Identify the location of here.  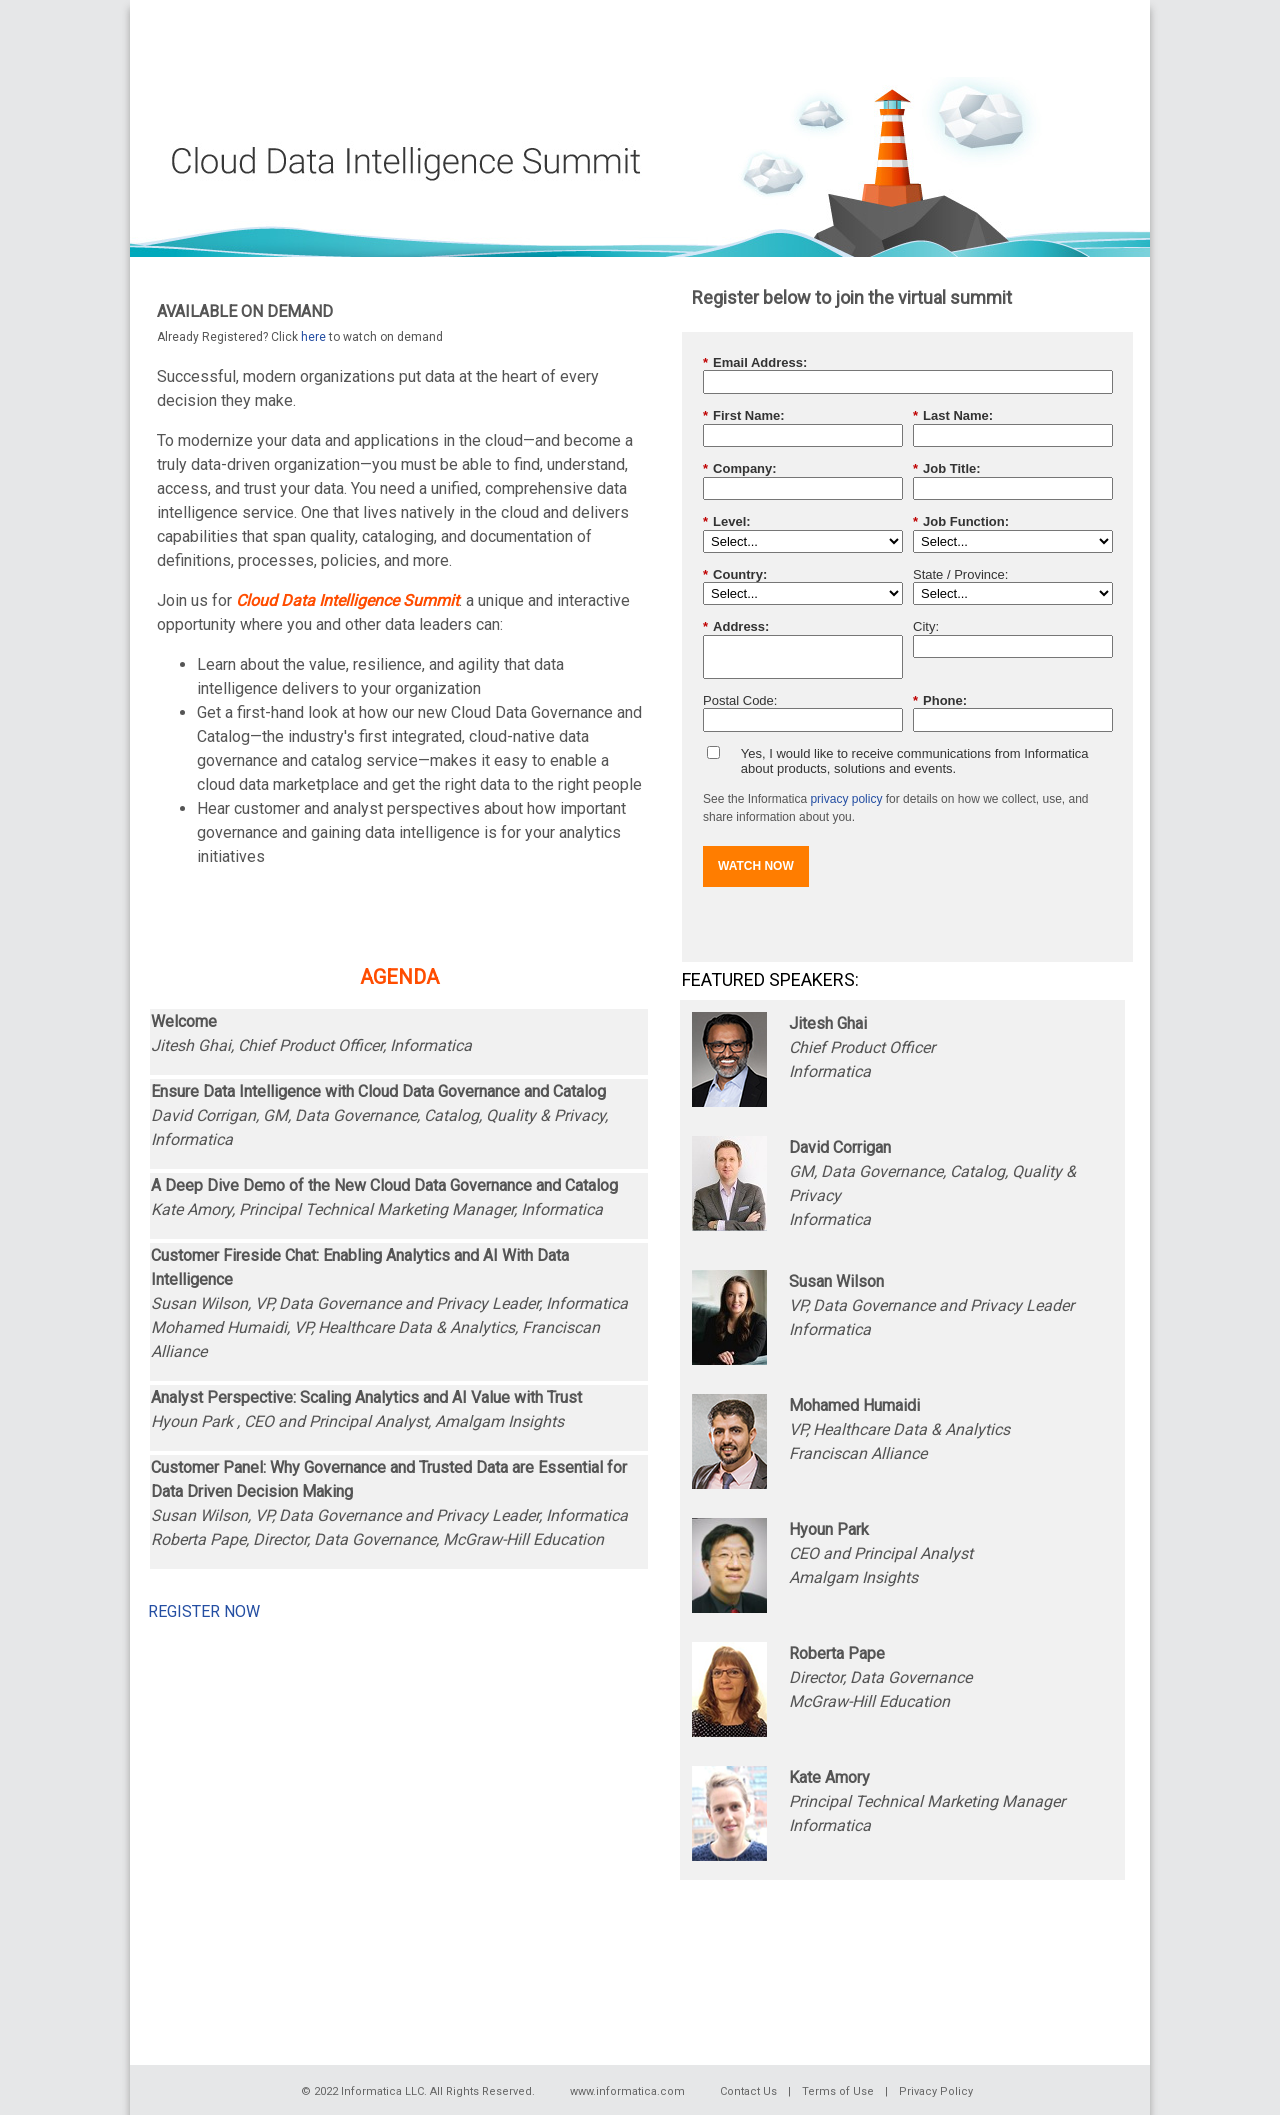
(313, 337).